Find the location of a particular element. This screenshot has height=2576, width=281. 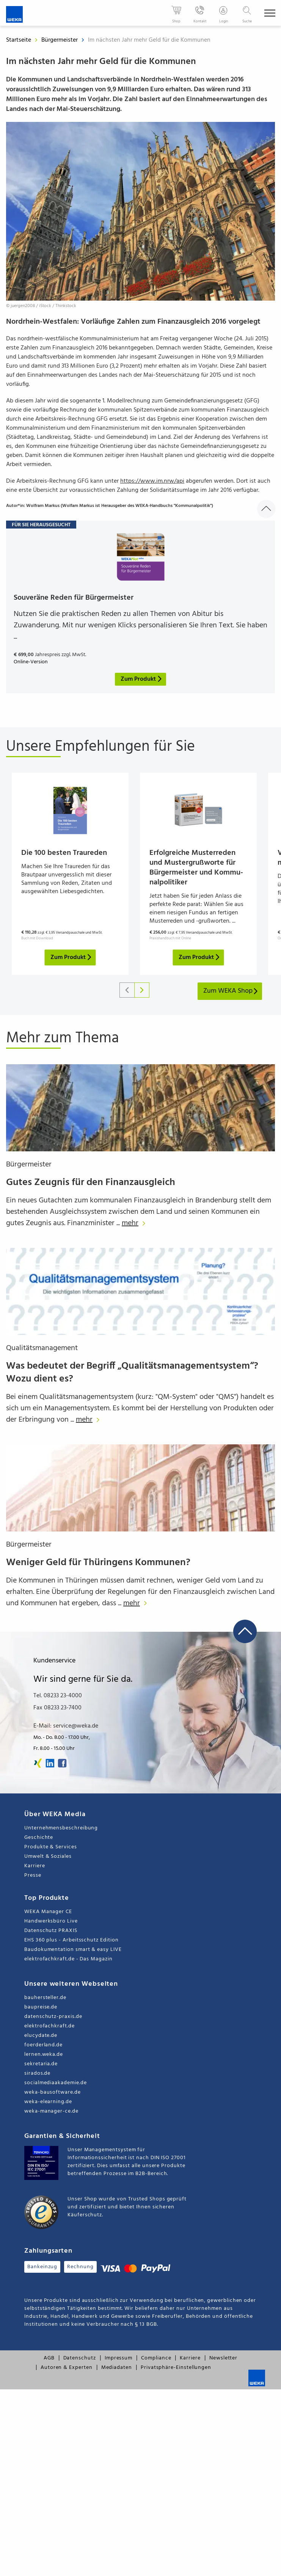

weka-bausoftware.de is located at coordinates (52, 2101).